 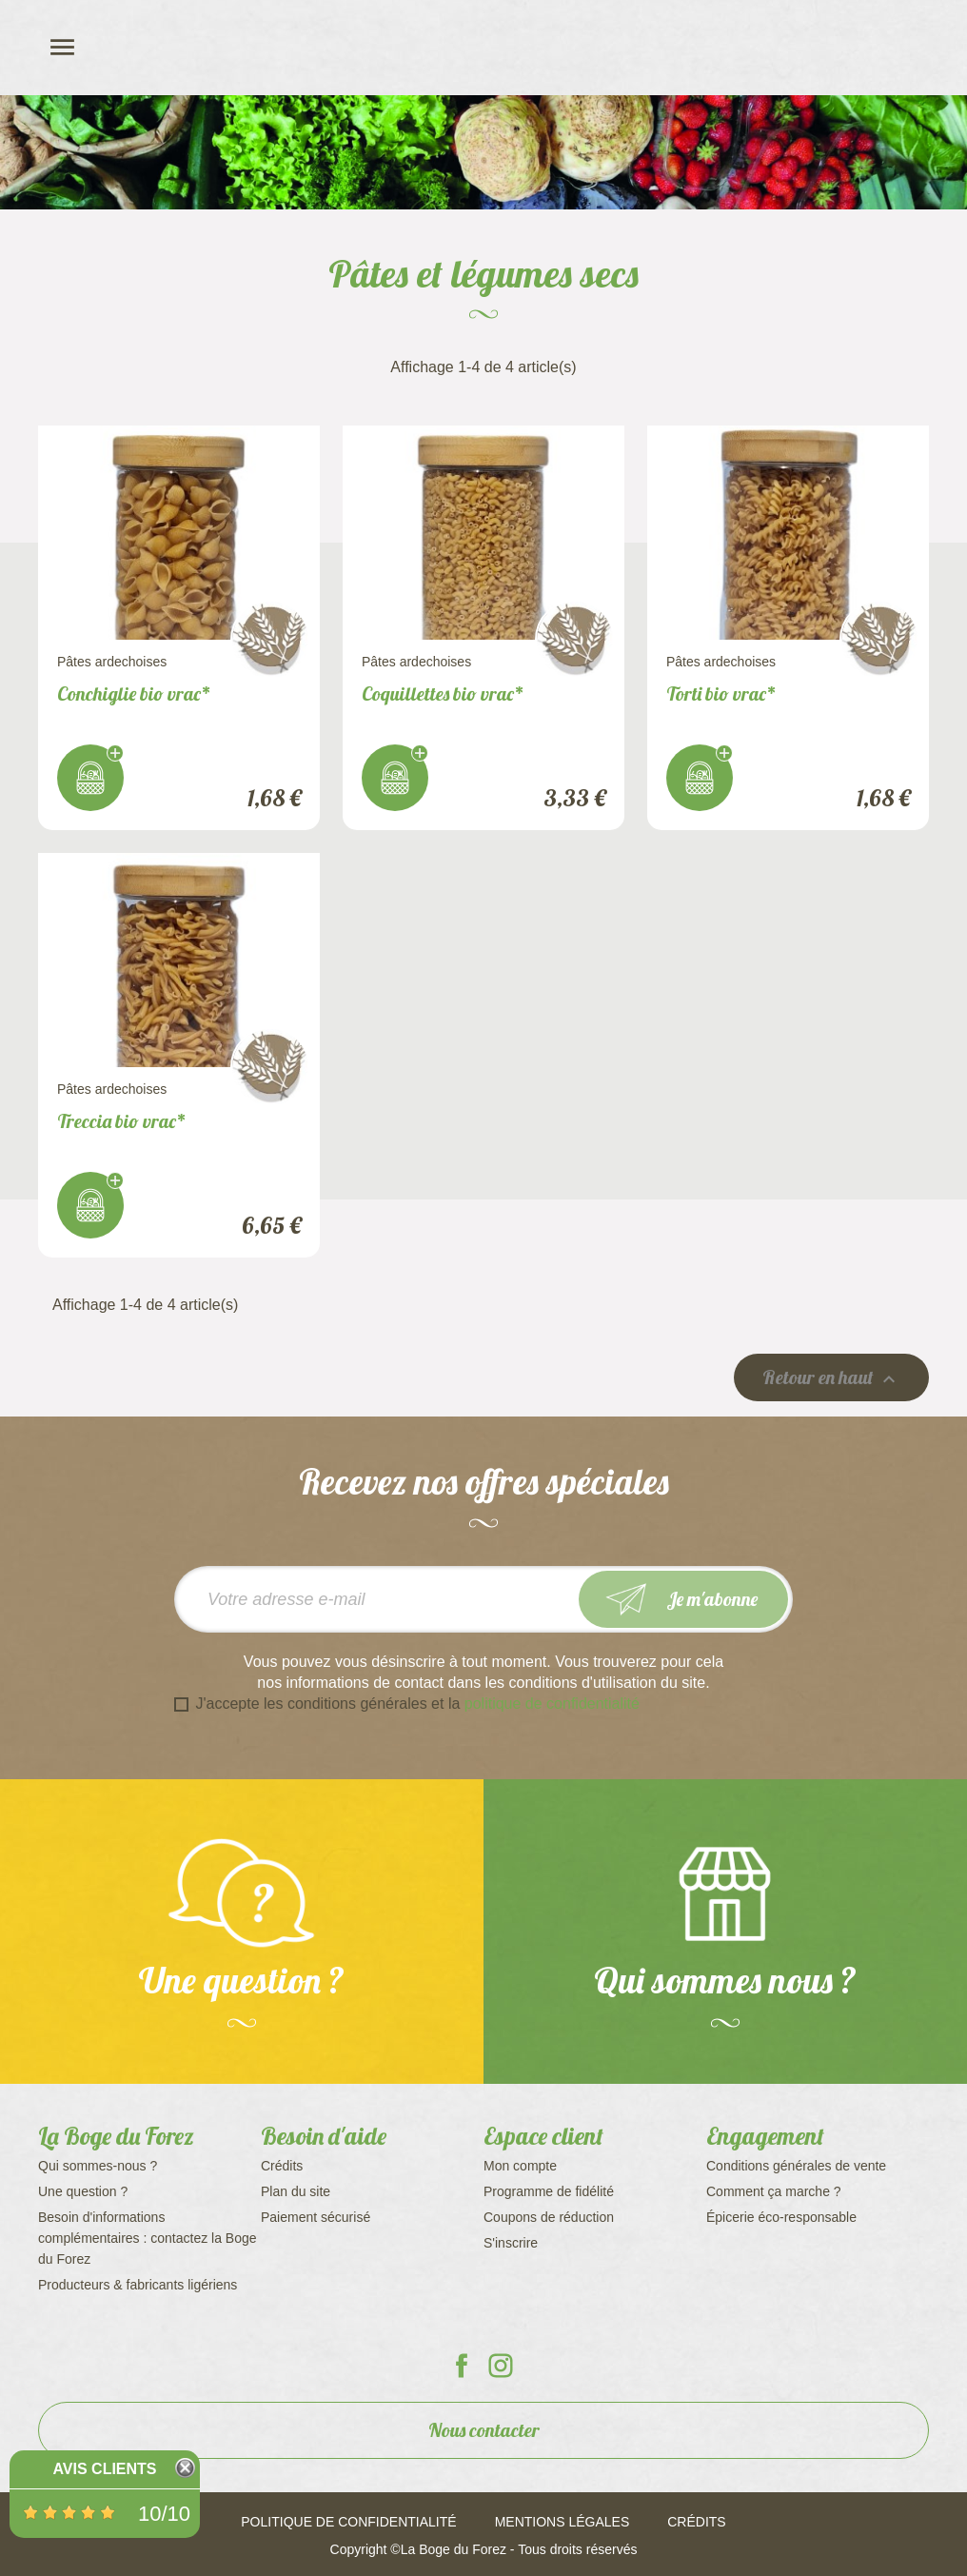 I want to click on Programme de fidélité, so click(x=549, y=2191).